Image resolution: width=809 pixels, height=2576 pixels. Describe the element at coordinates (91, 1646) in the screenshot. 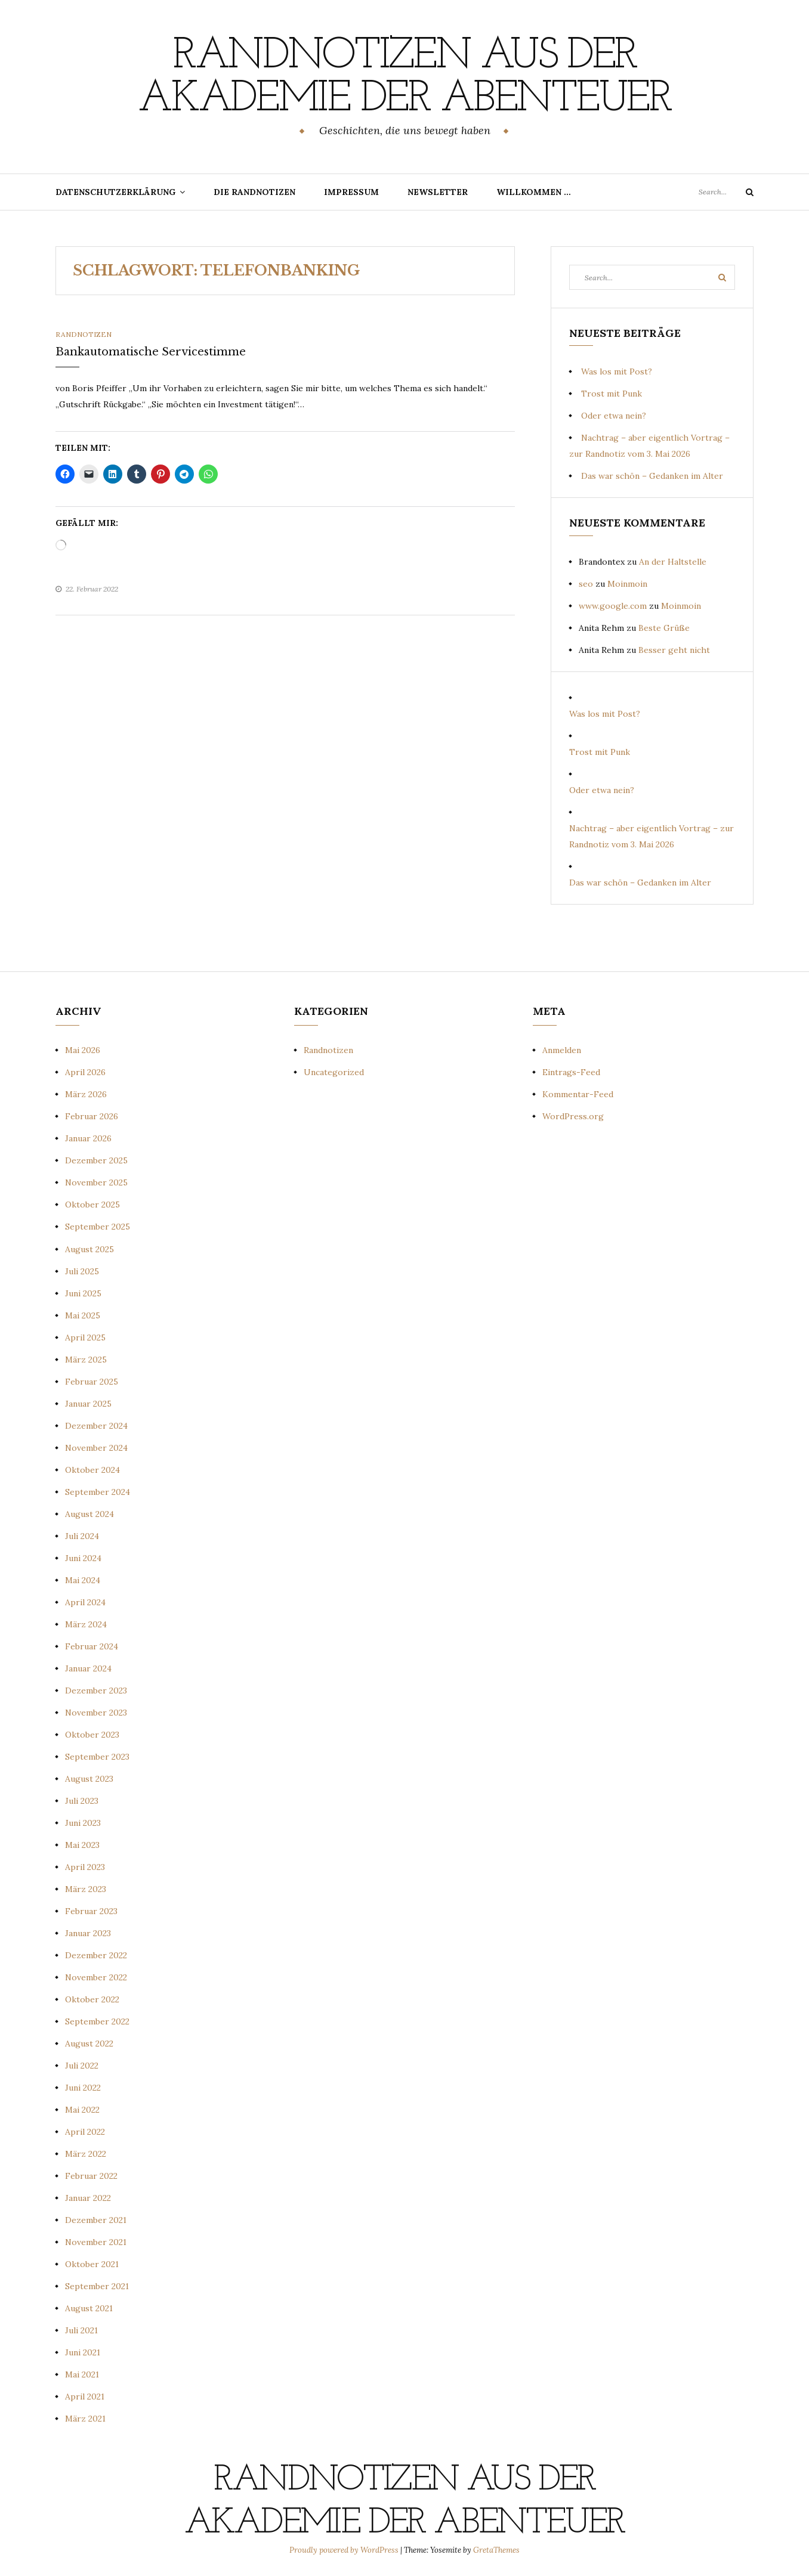

I see `Februar 2024` at that location.